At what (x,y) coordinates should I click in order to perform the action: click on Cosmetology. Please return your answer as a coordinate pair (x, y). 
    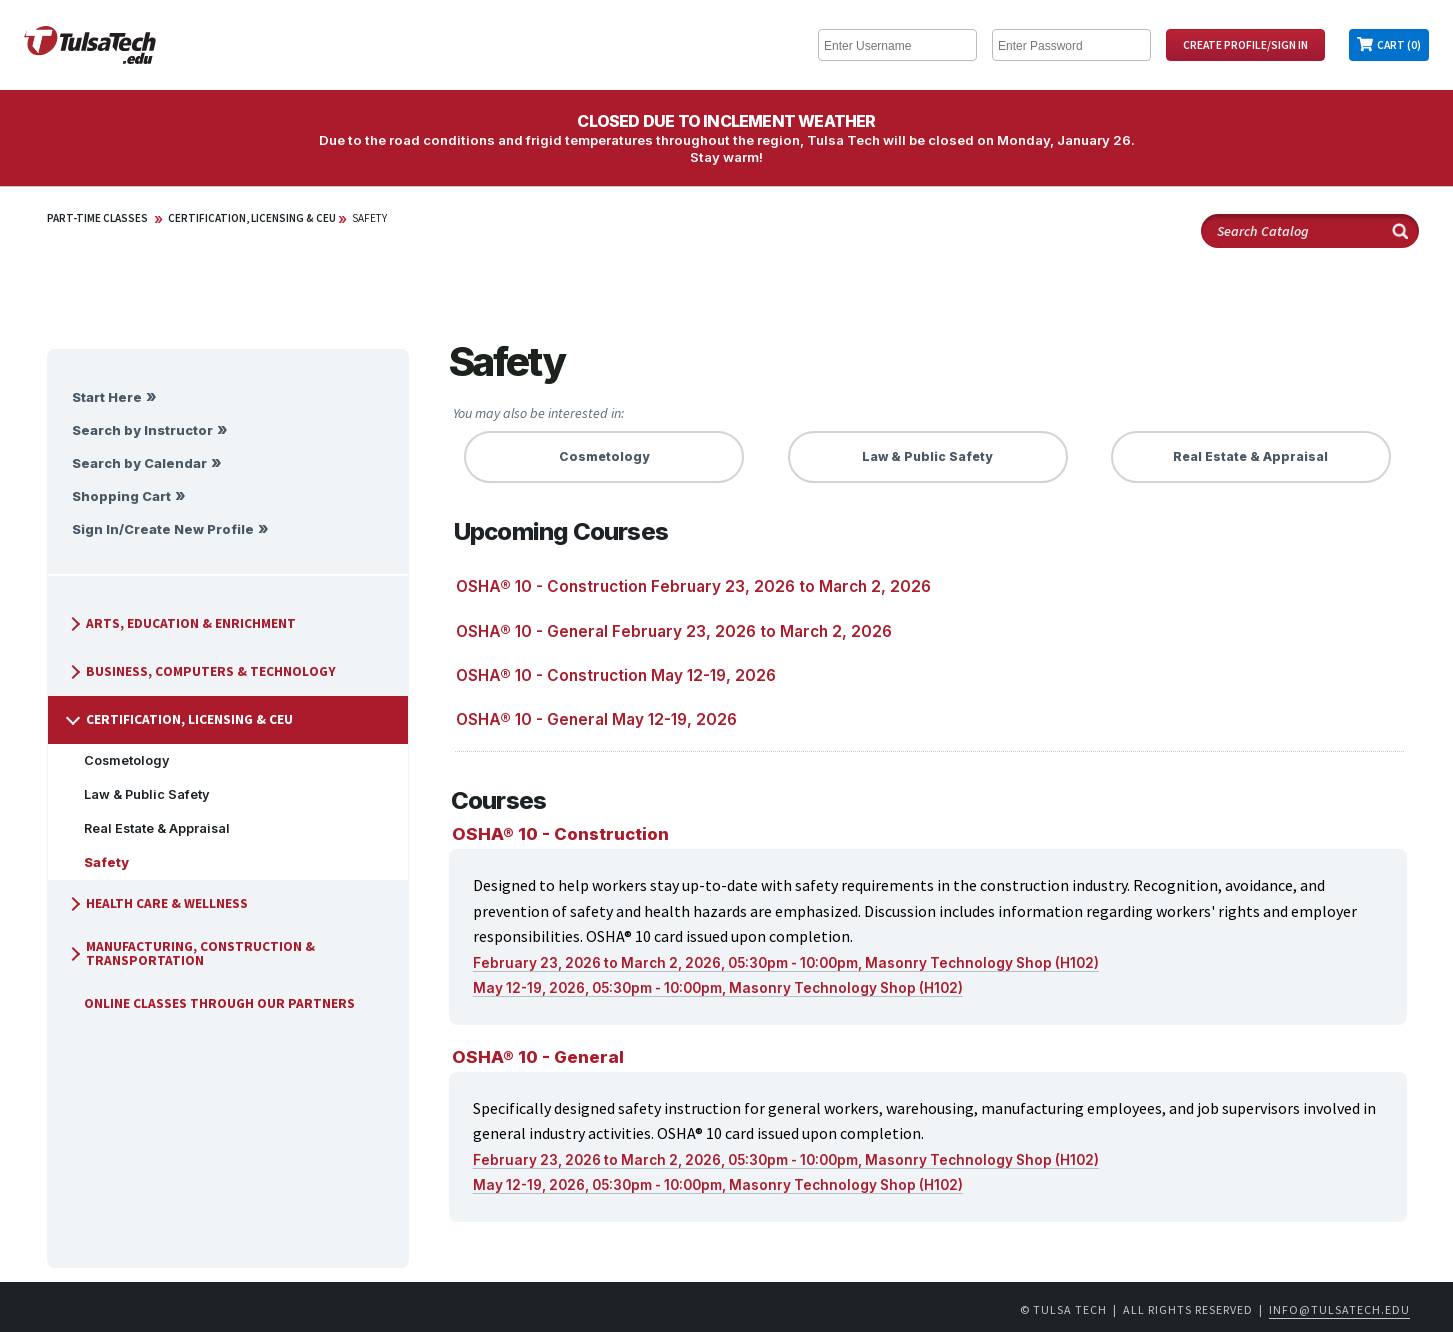
    Looking at the image, I should click on (119, 760).